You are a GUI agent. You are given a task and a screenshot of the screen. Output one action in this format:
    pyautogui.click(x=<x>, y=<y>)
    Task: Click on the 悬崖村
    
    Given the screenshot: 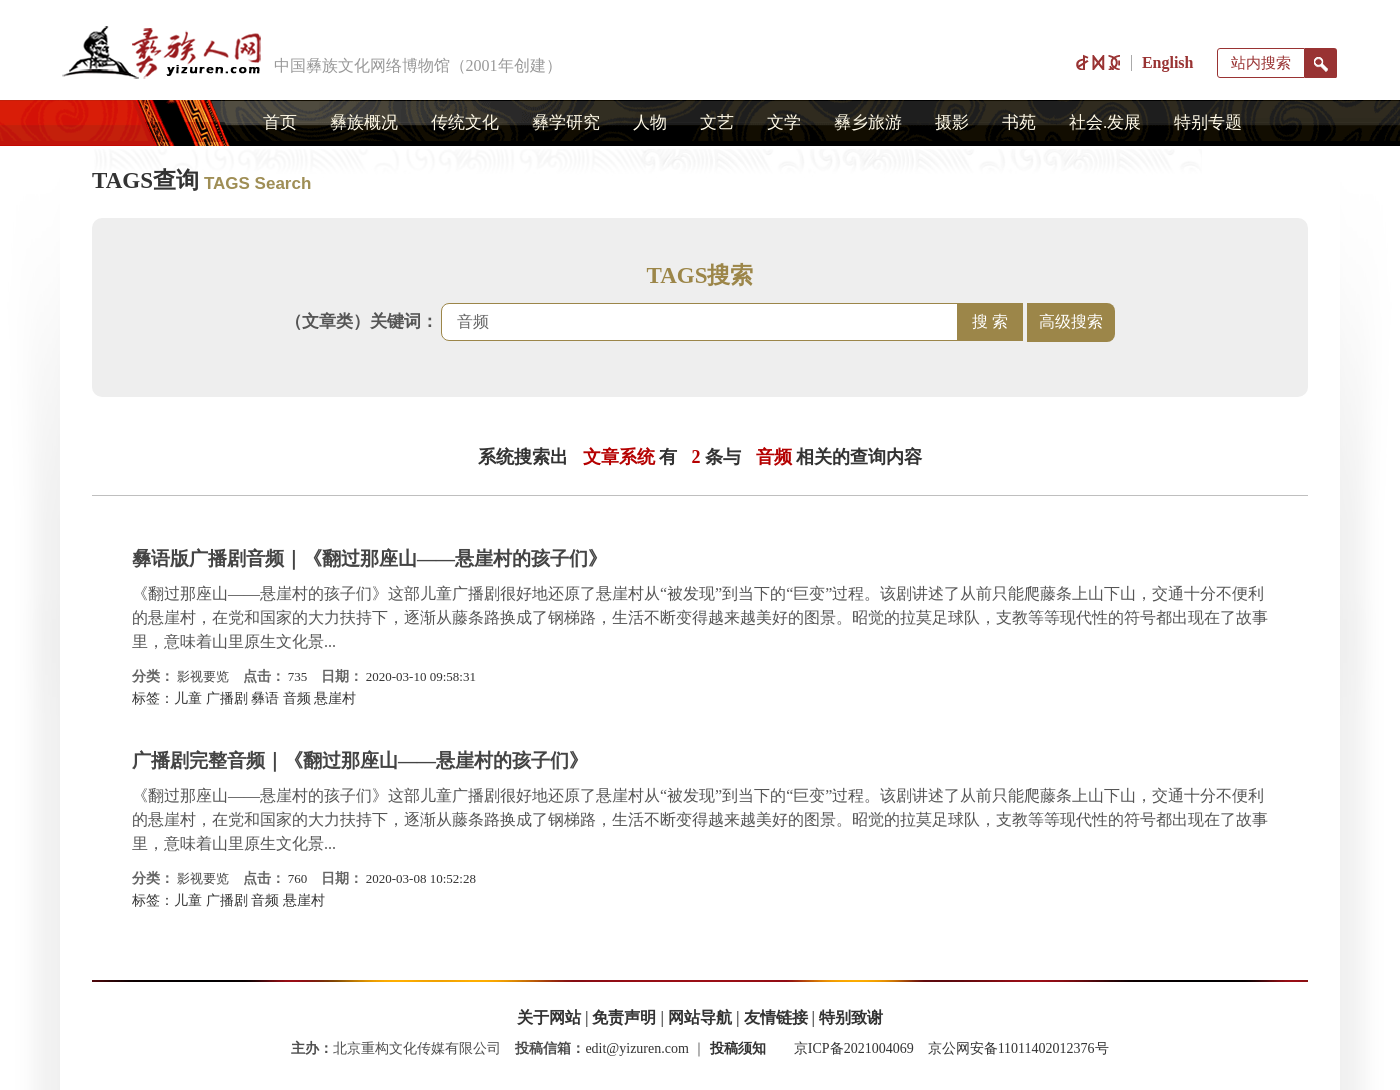 What is the action you would take?
    pyautogui.click(x=335, y=698)
    